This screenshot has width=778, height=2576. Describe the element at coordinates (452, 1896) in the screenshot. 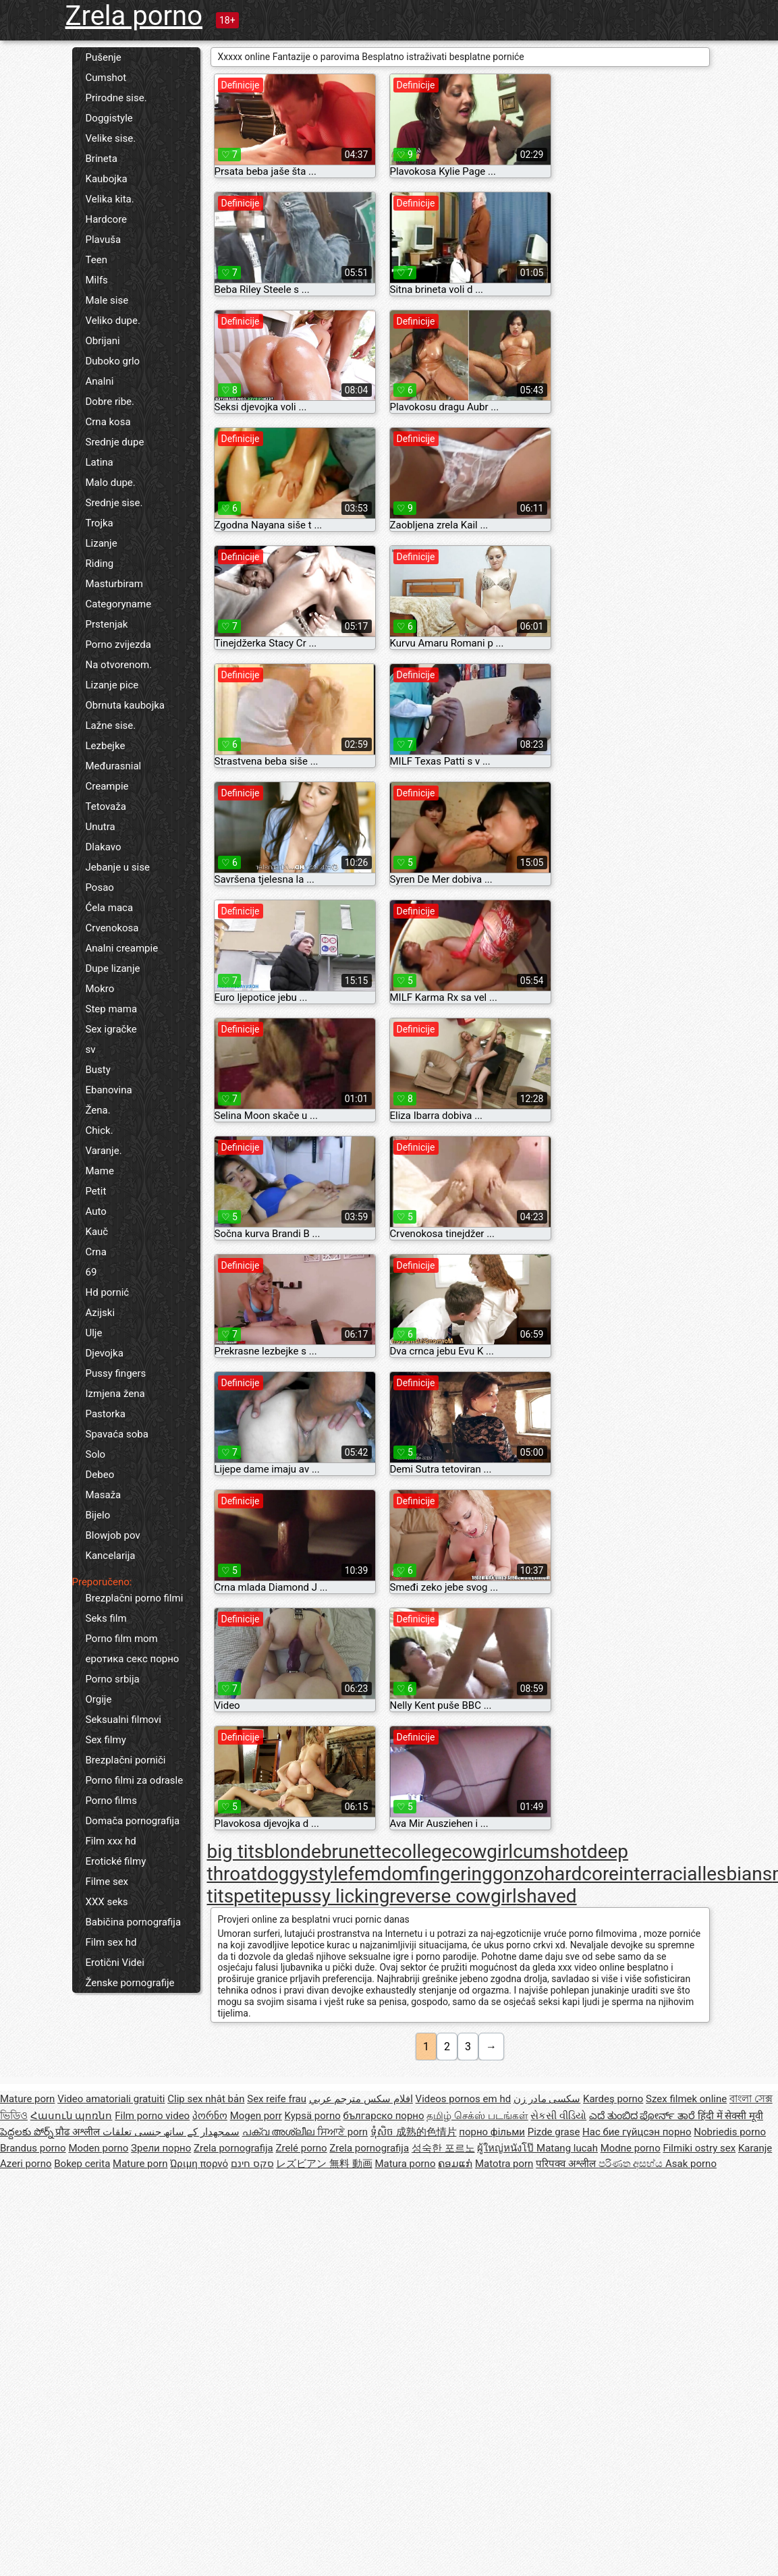

I see `reverse cowgirl` at that location.